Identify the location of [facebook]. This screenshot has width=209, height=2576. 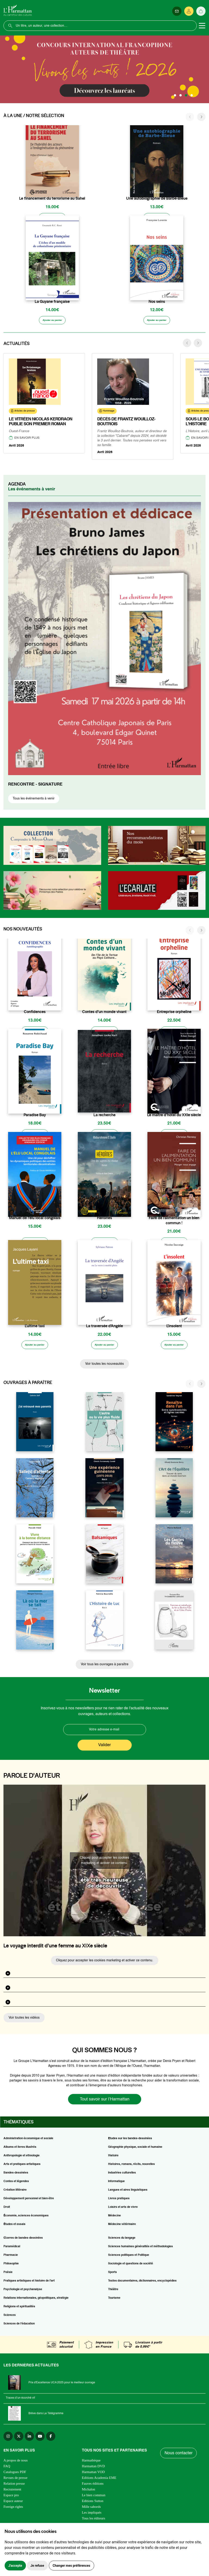
(50, 2442).